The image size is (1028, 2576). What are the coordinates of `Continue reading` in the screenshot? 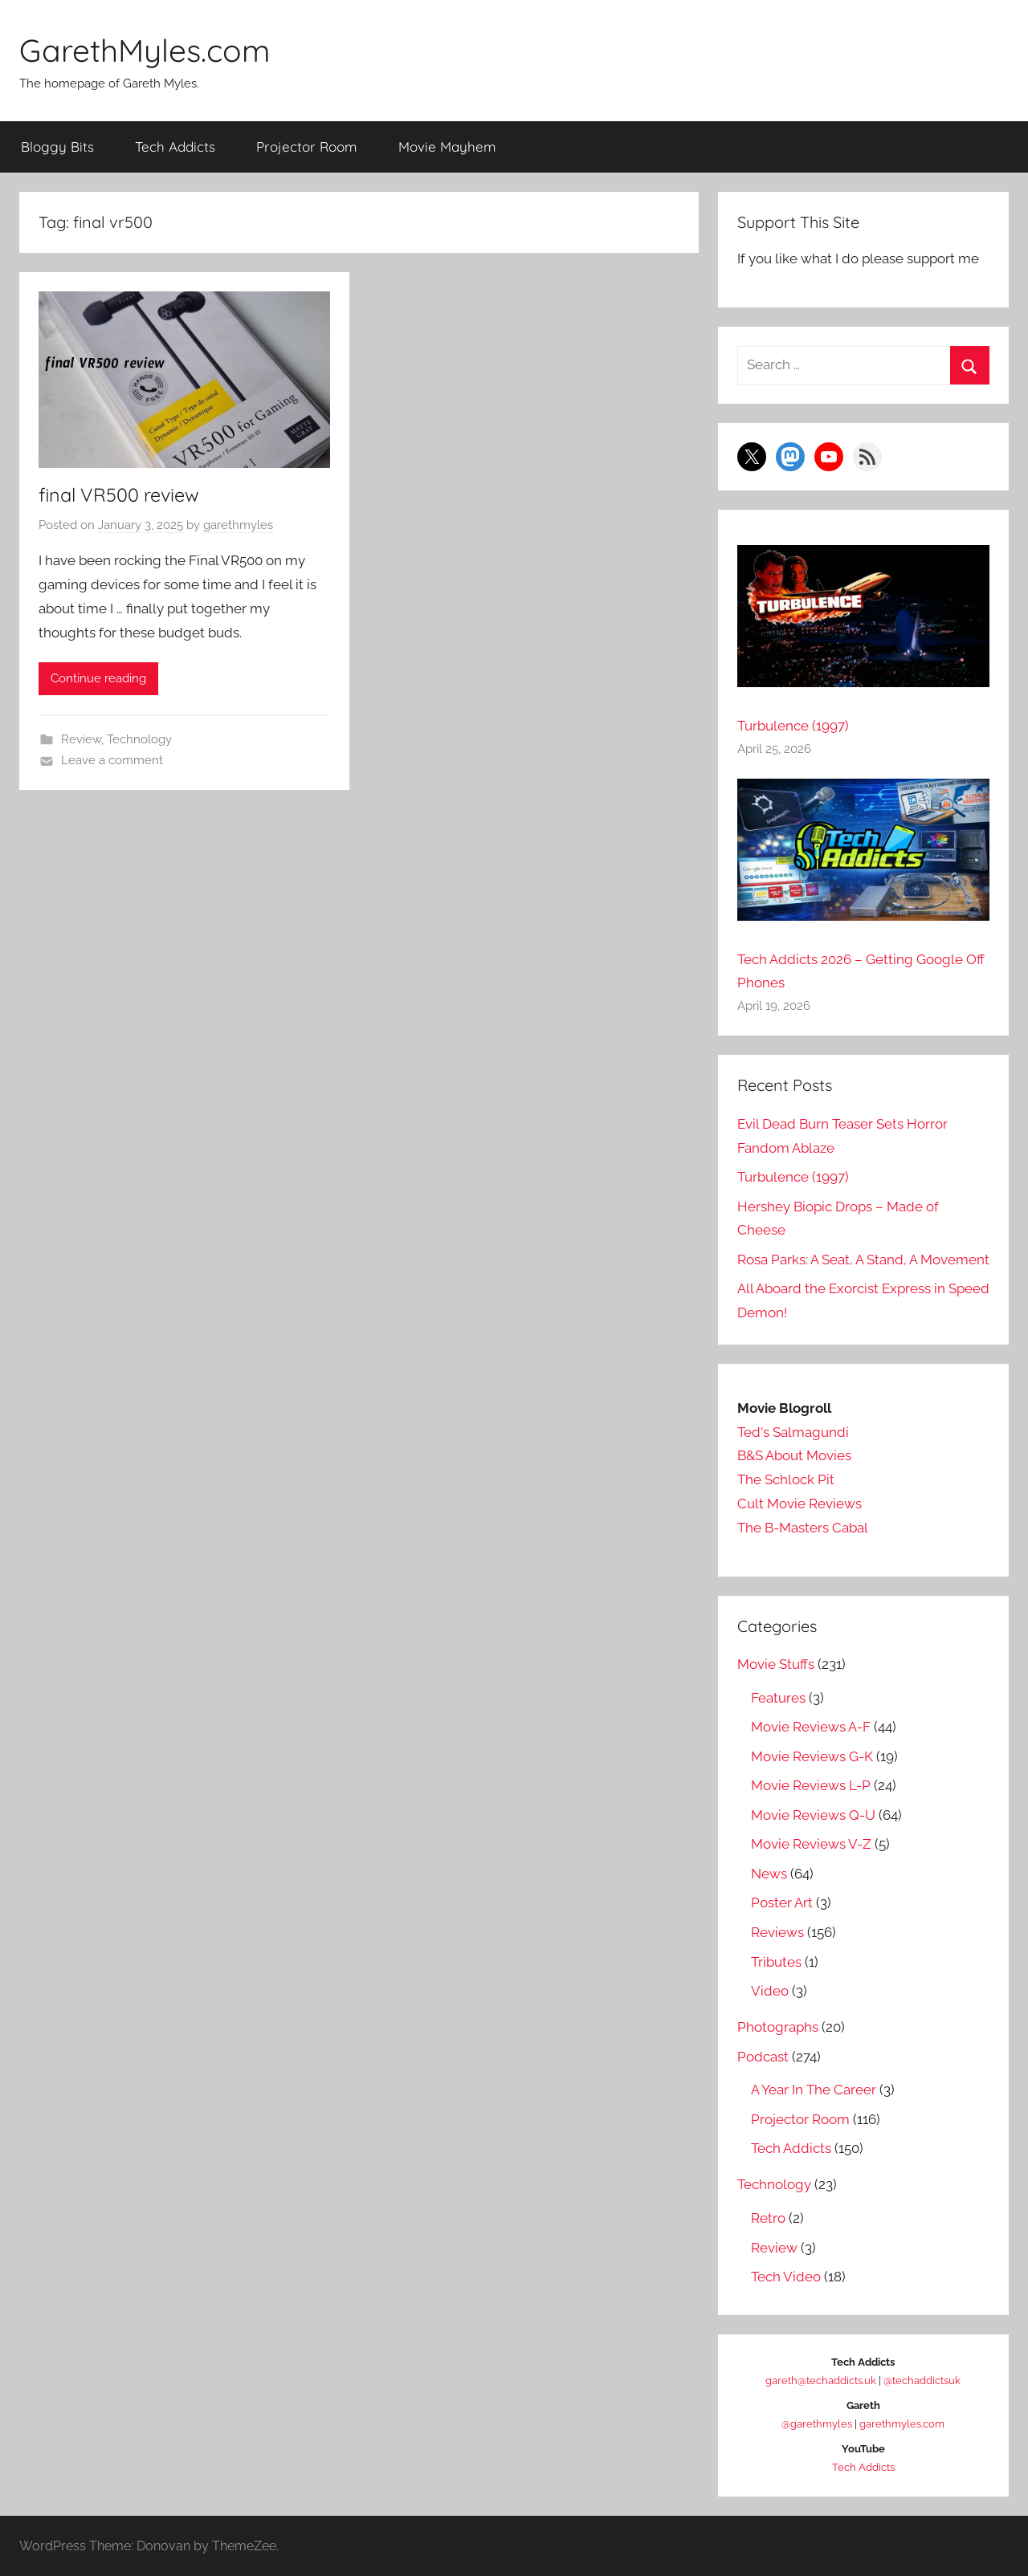 It's located at (98, 678).